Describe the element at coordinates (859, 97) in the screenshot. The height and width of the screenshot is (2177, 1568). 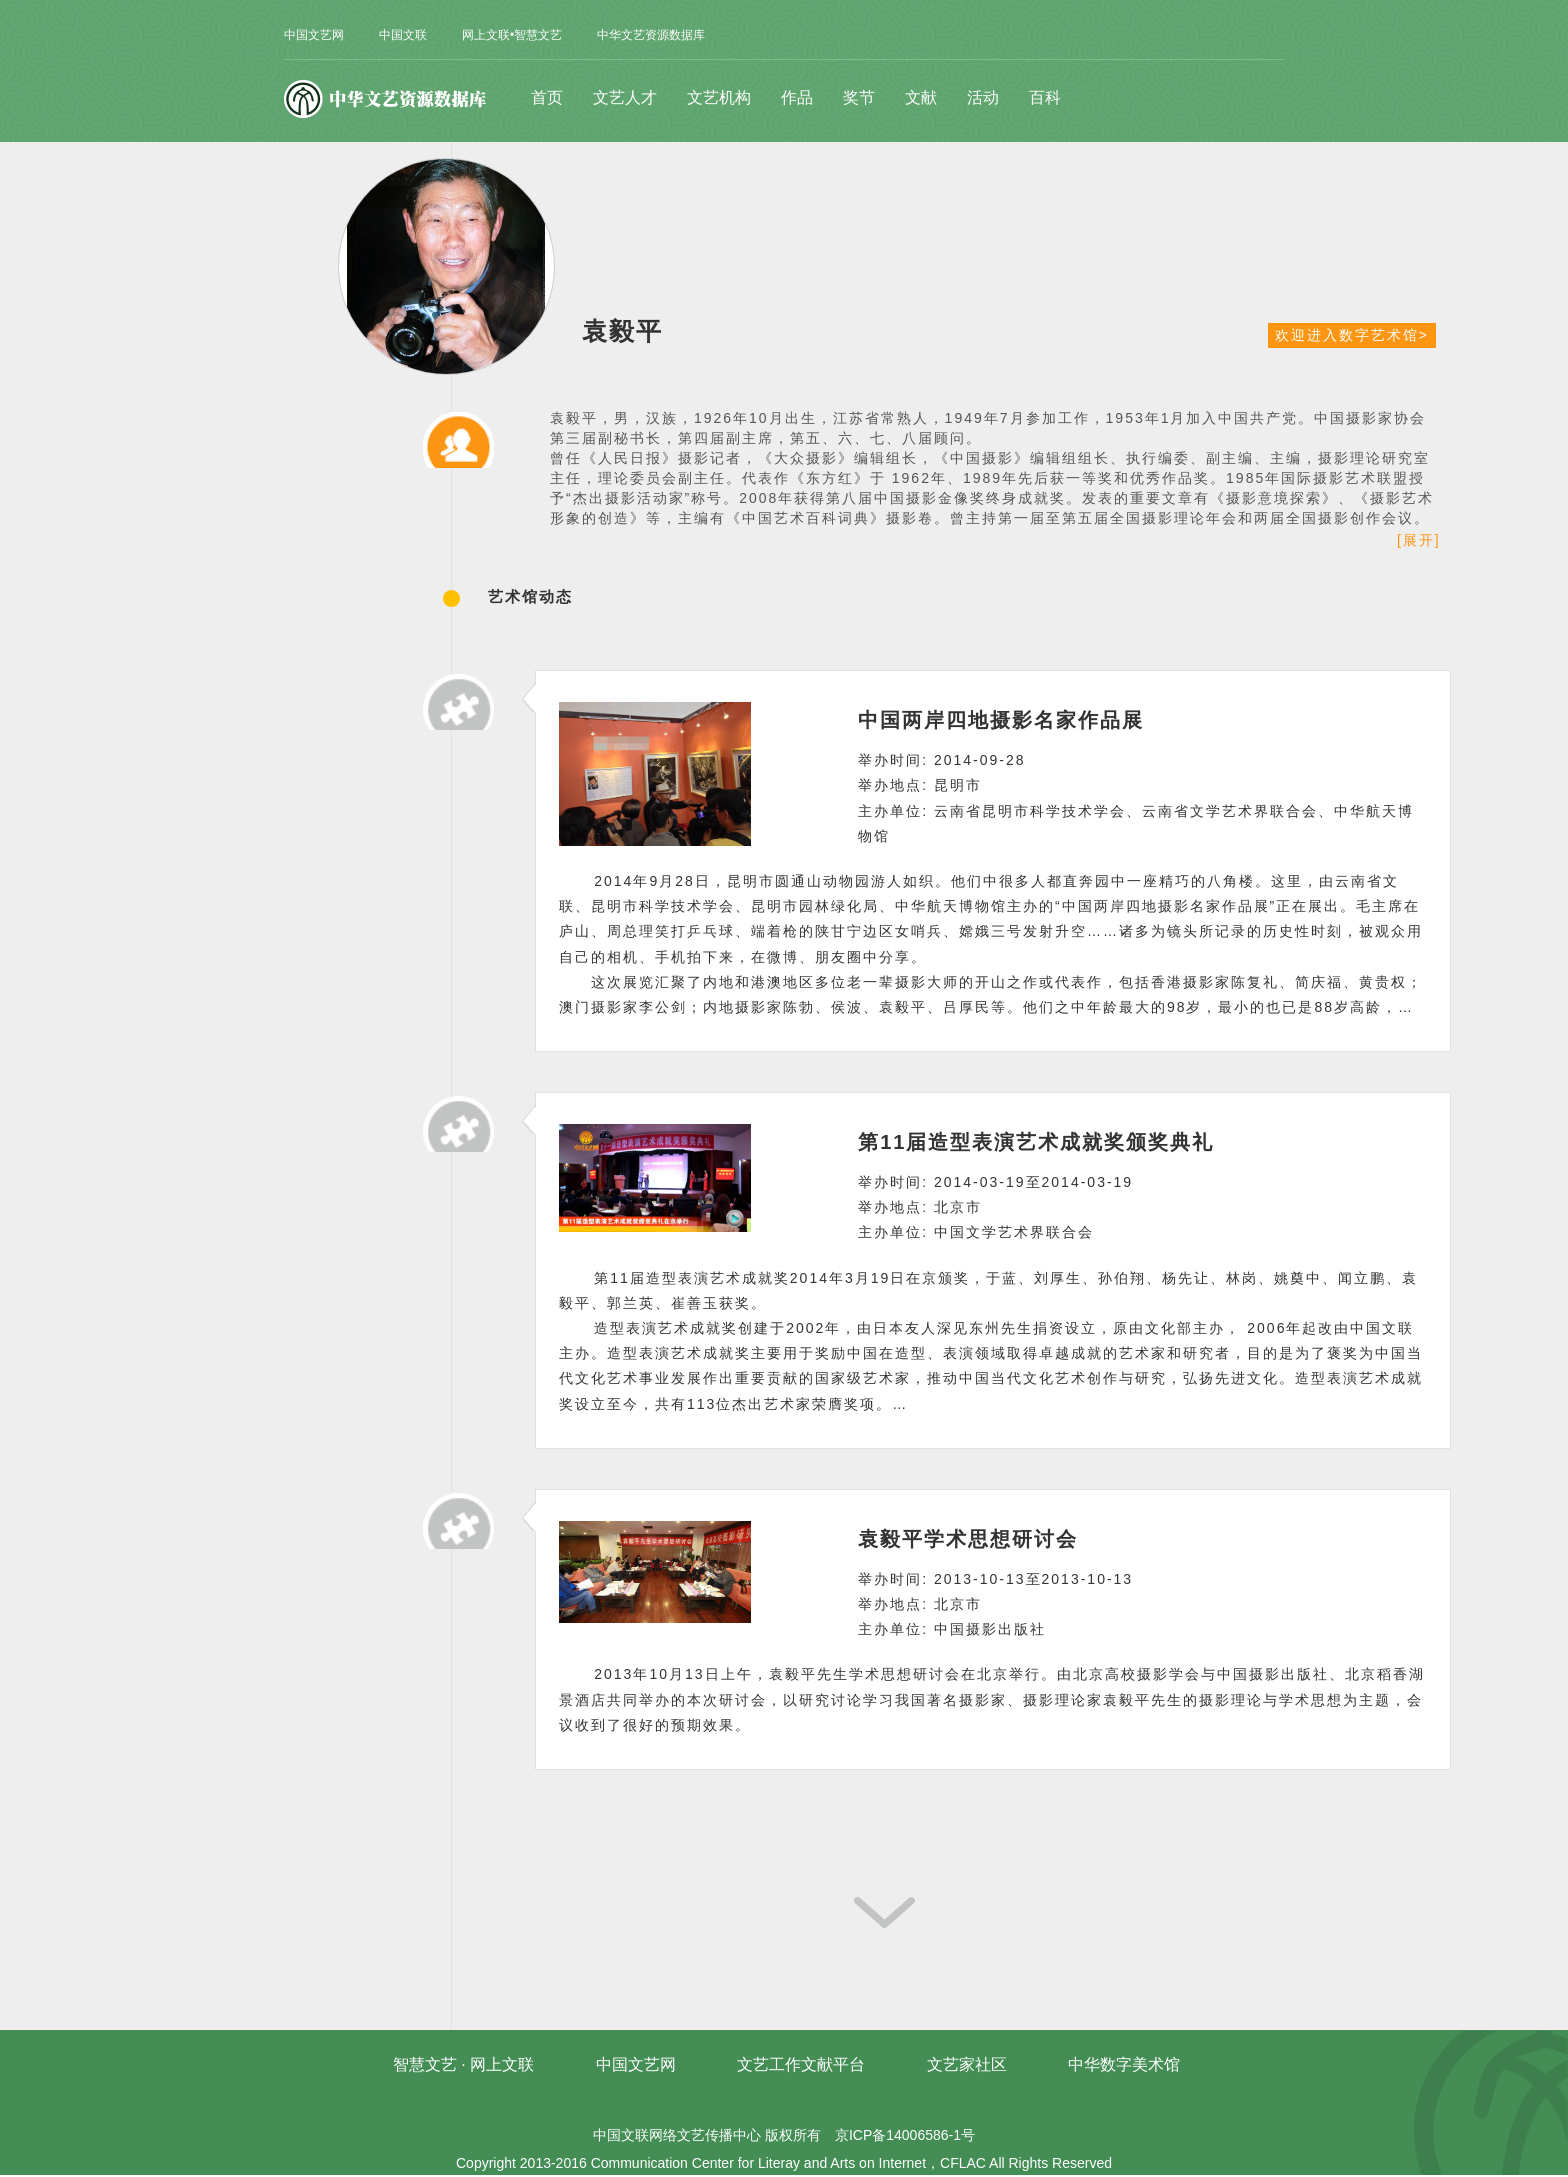
I see `奖节` at that location.